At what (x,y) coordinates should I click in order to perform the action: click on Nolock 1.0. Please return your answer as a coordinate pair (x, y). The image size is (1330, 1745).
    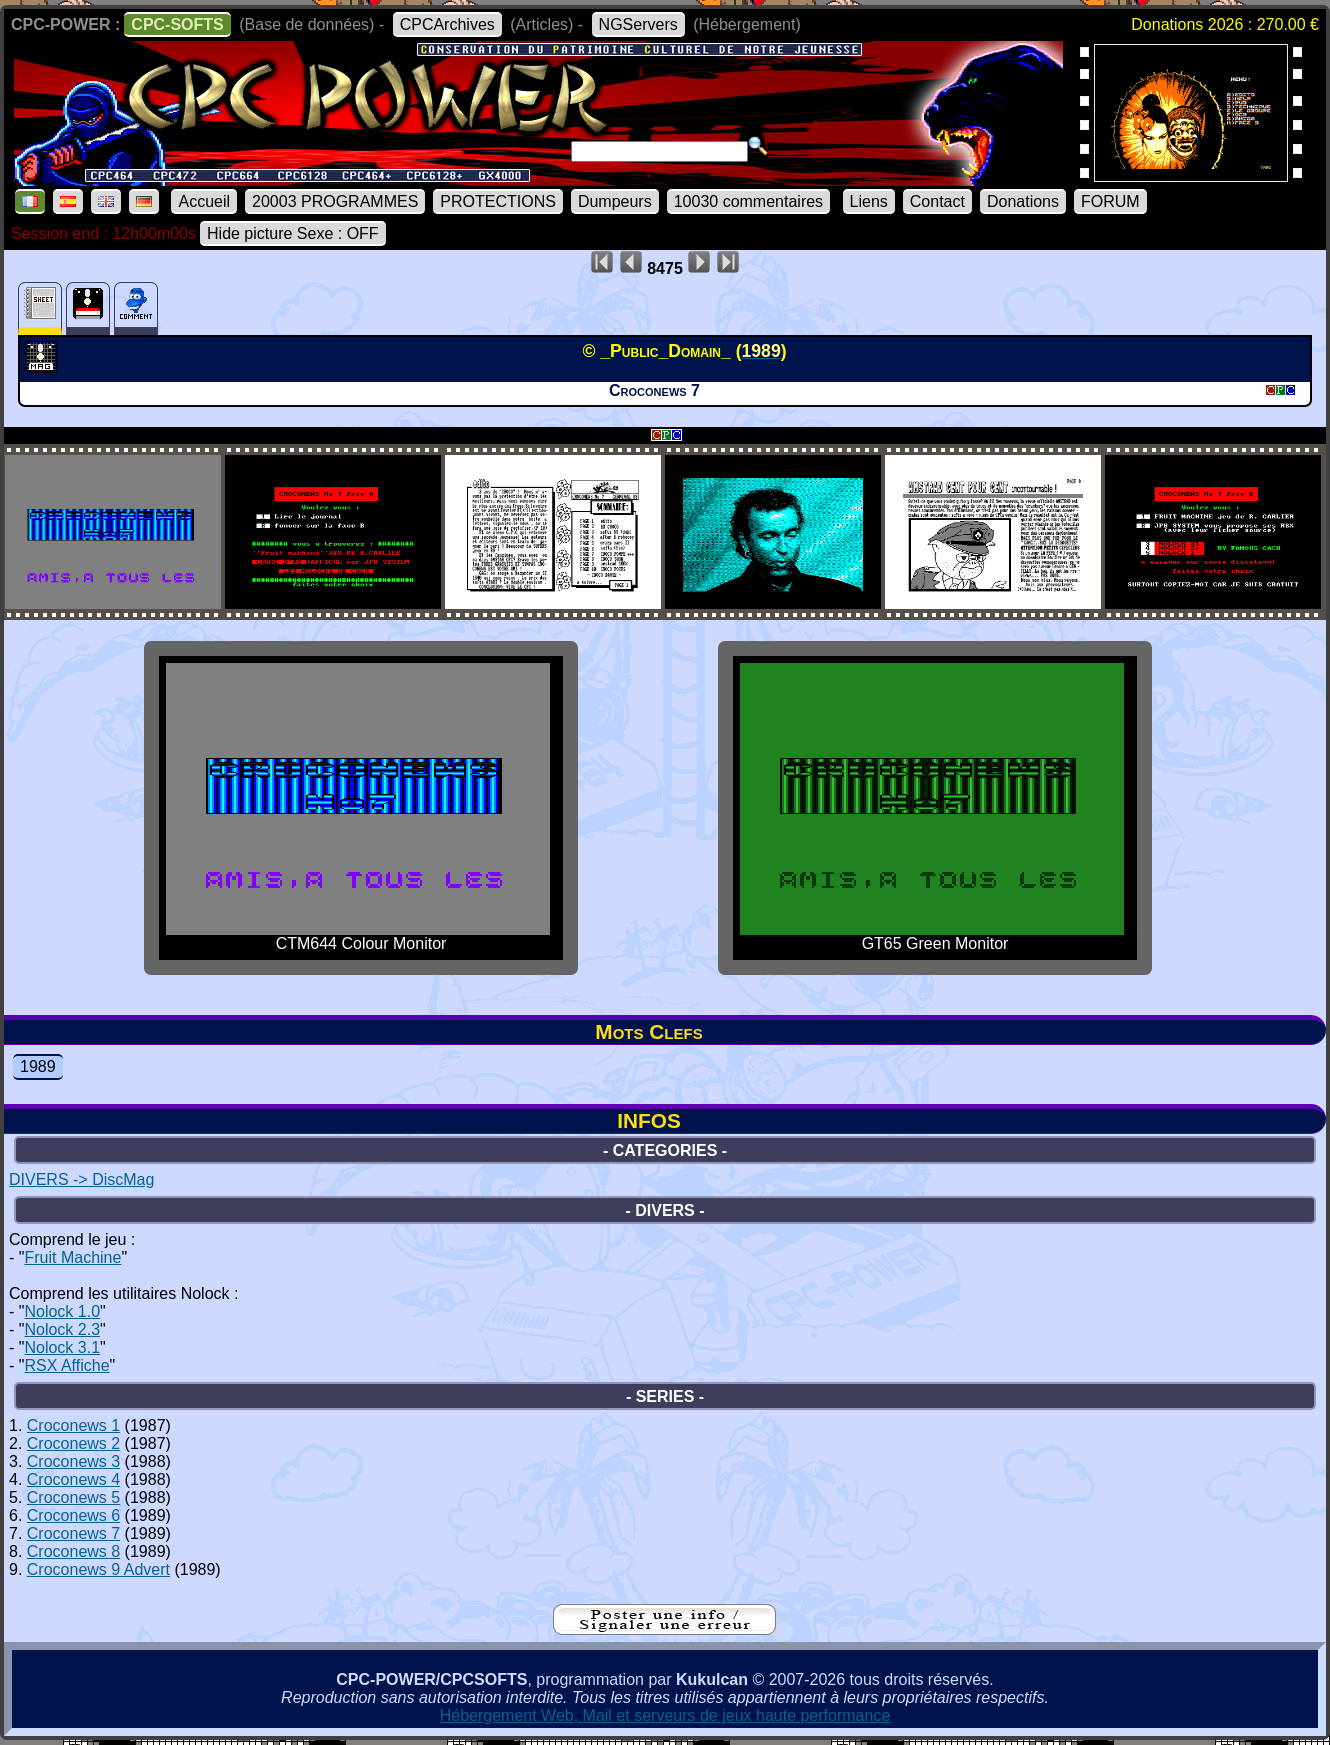
    Looking at the image, I should click on (62, 1311).